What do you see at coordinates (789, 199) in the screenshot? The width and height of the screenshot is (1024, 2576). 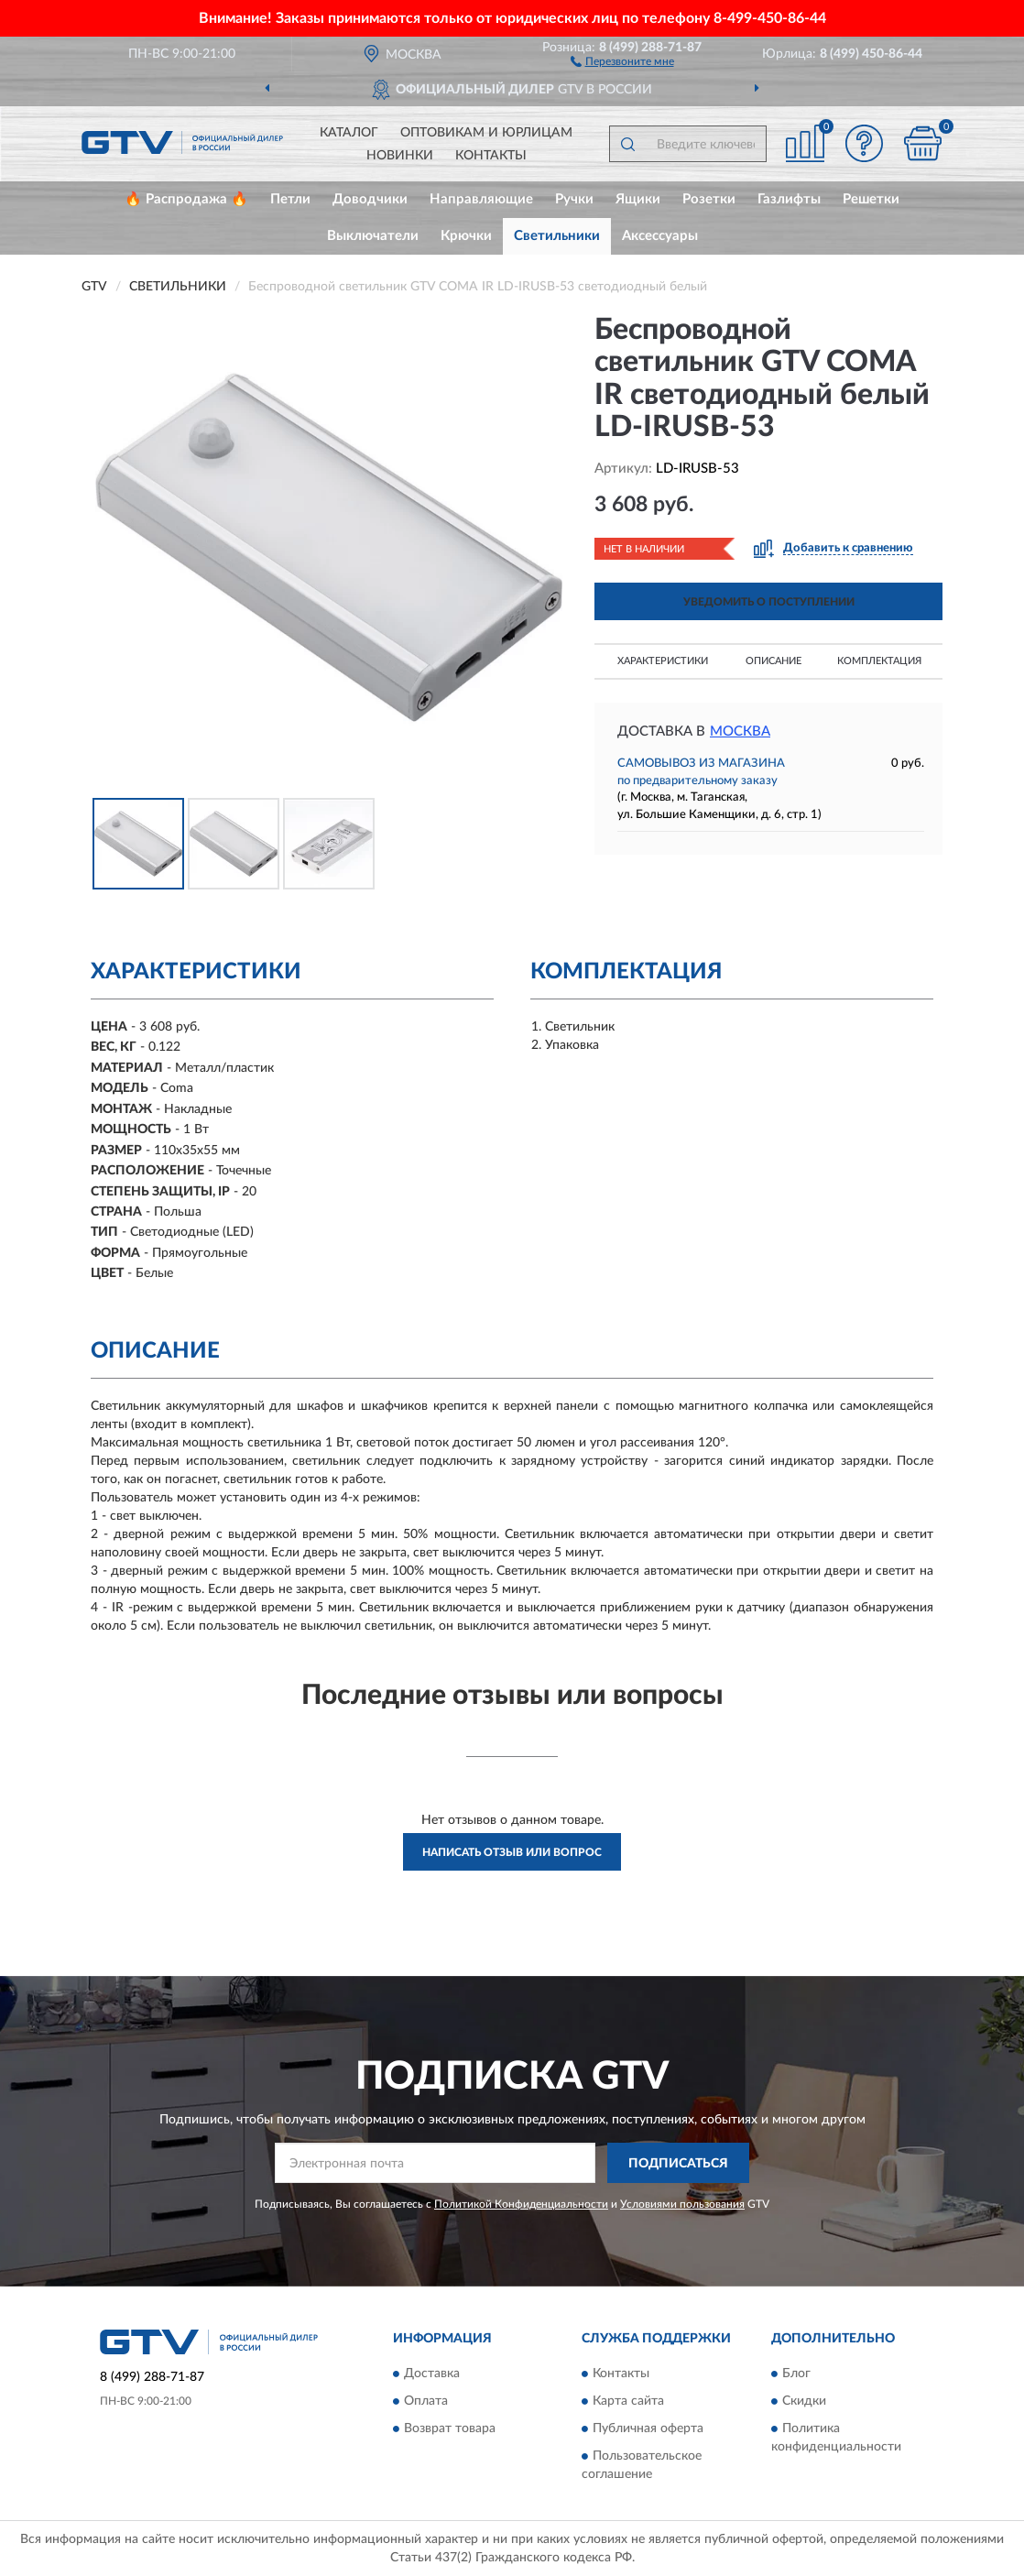 I see `Газлифты` at bounding box center [789, 199].